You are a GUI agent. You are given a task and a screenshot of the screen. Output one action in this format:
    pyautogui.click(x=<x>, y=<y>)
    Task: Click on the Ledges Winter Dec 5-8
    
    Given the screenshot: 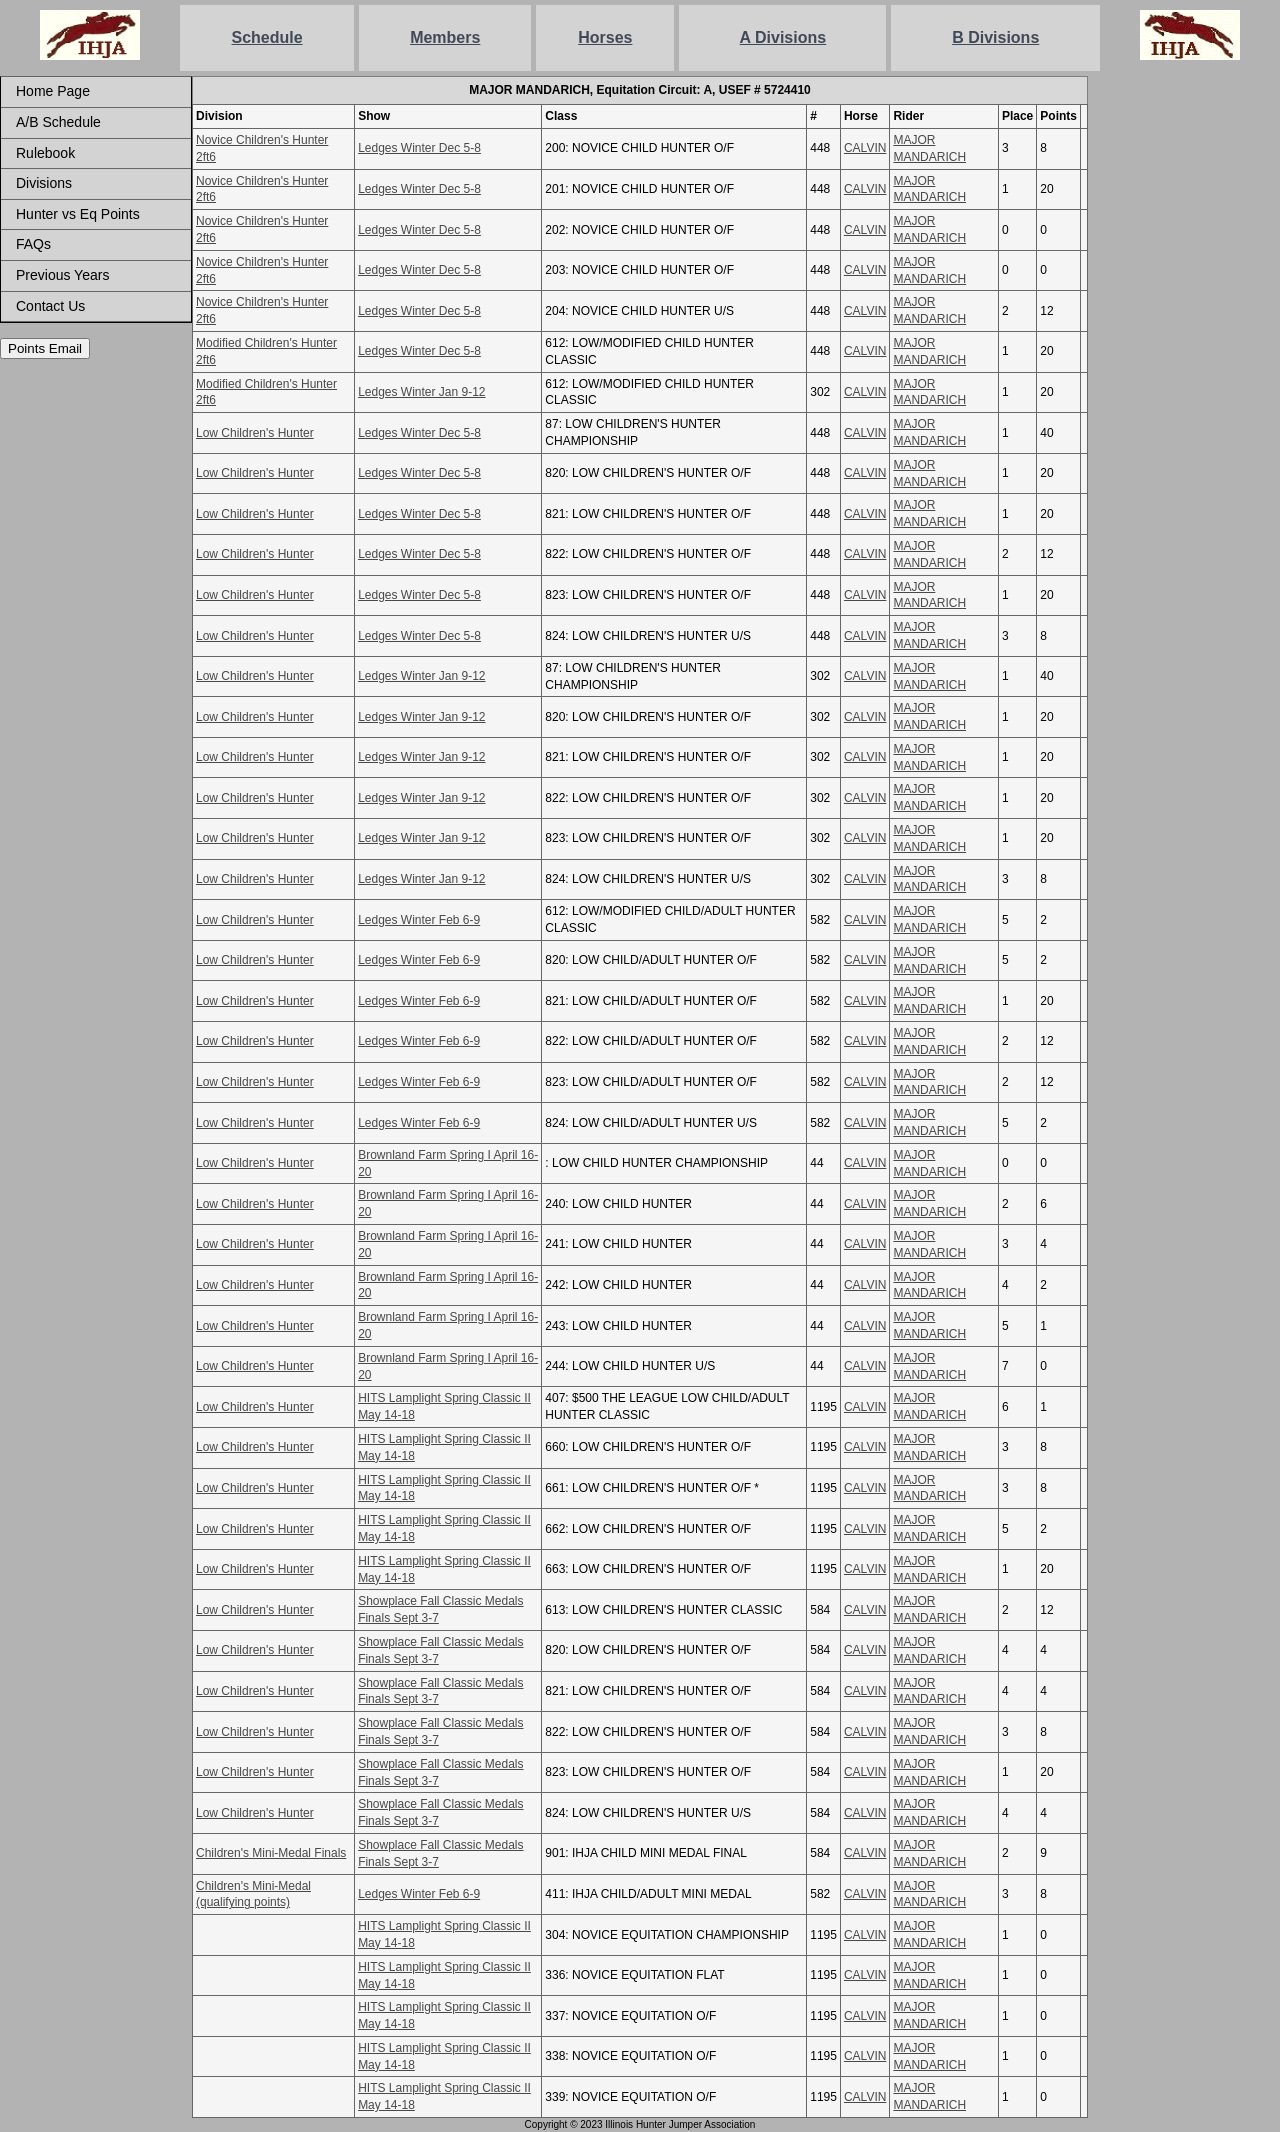 What is the action you would take?
    pyautogui.click(x=419, y=148)
    